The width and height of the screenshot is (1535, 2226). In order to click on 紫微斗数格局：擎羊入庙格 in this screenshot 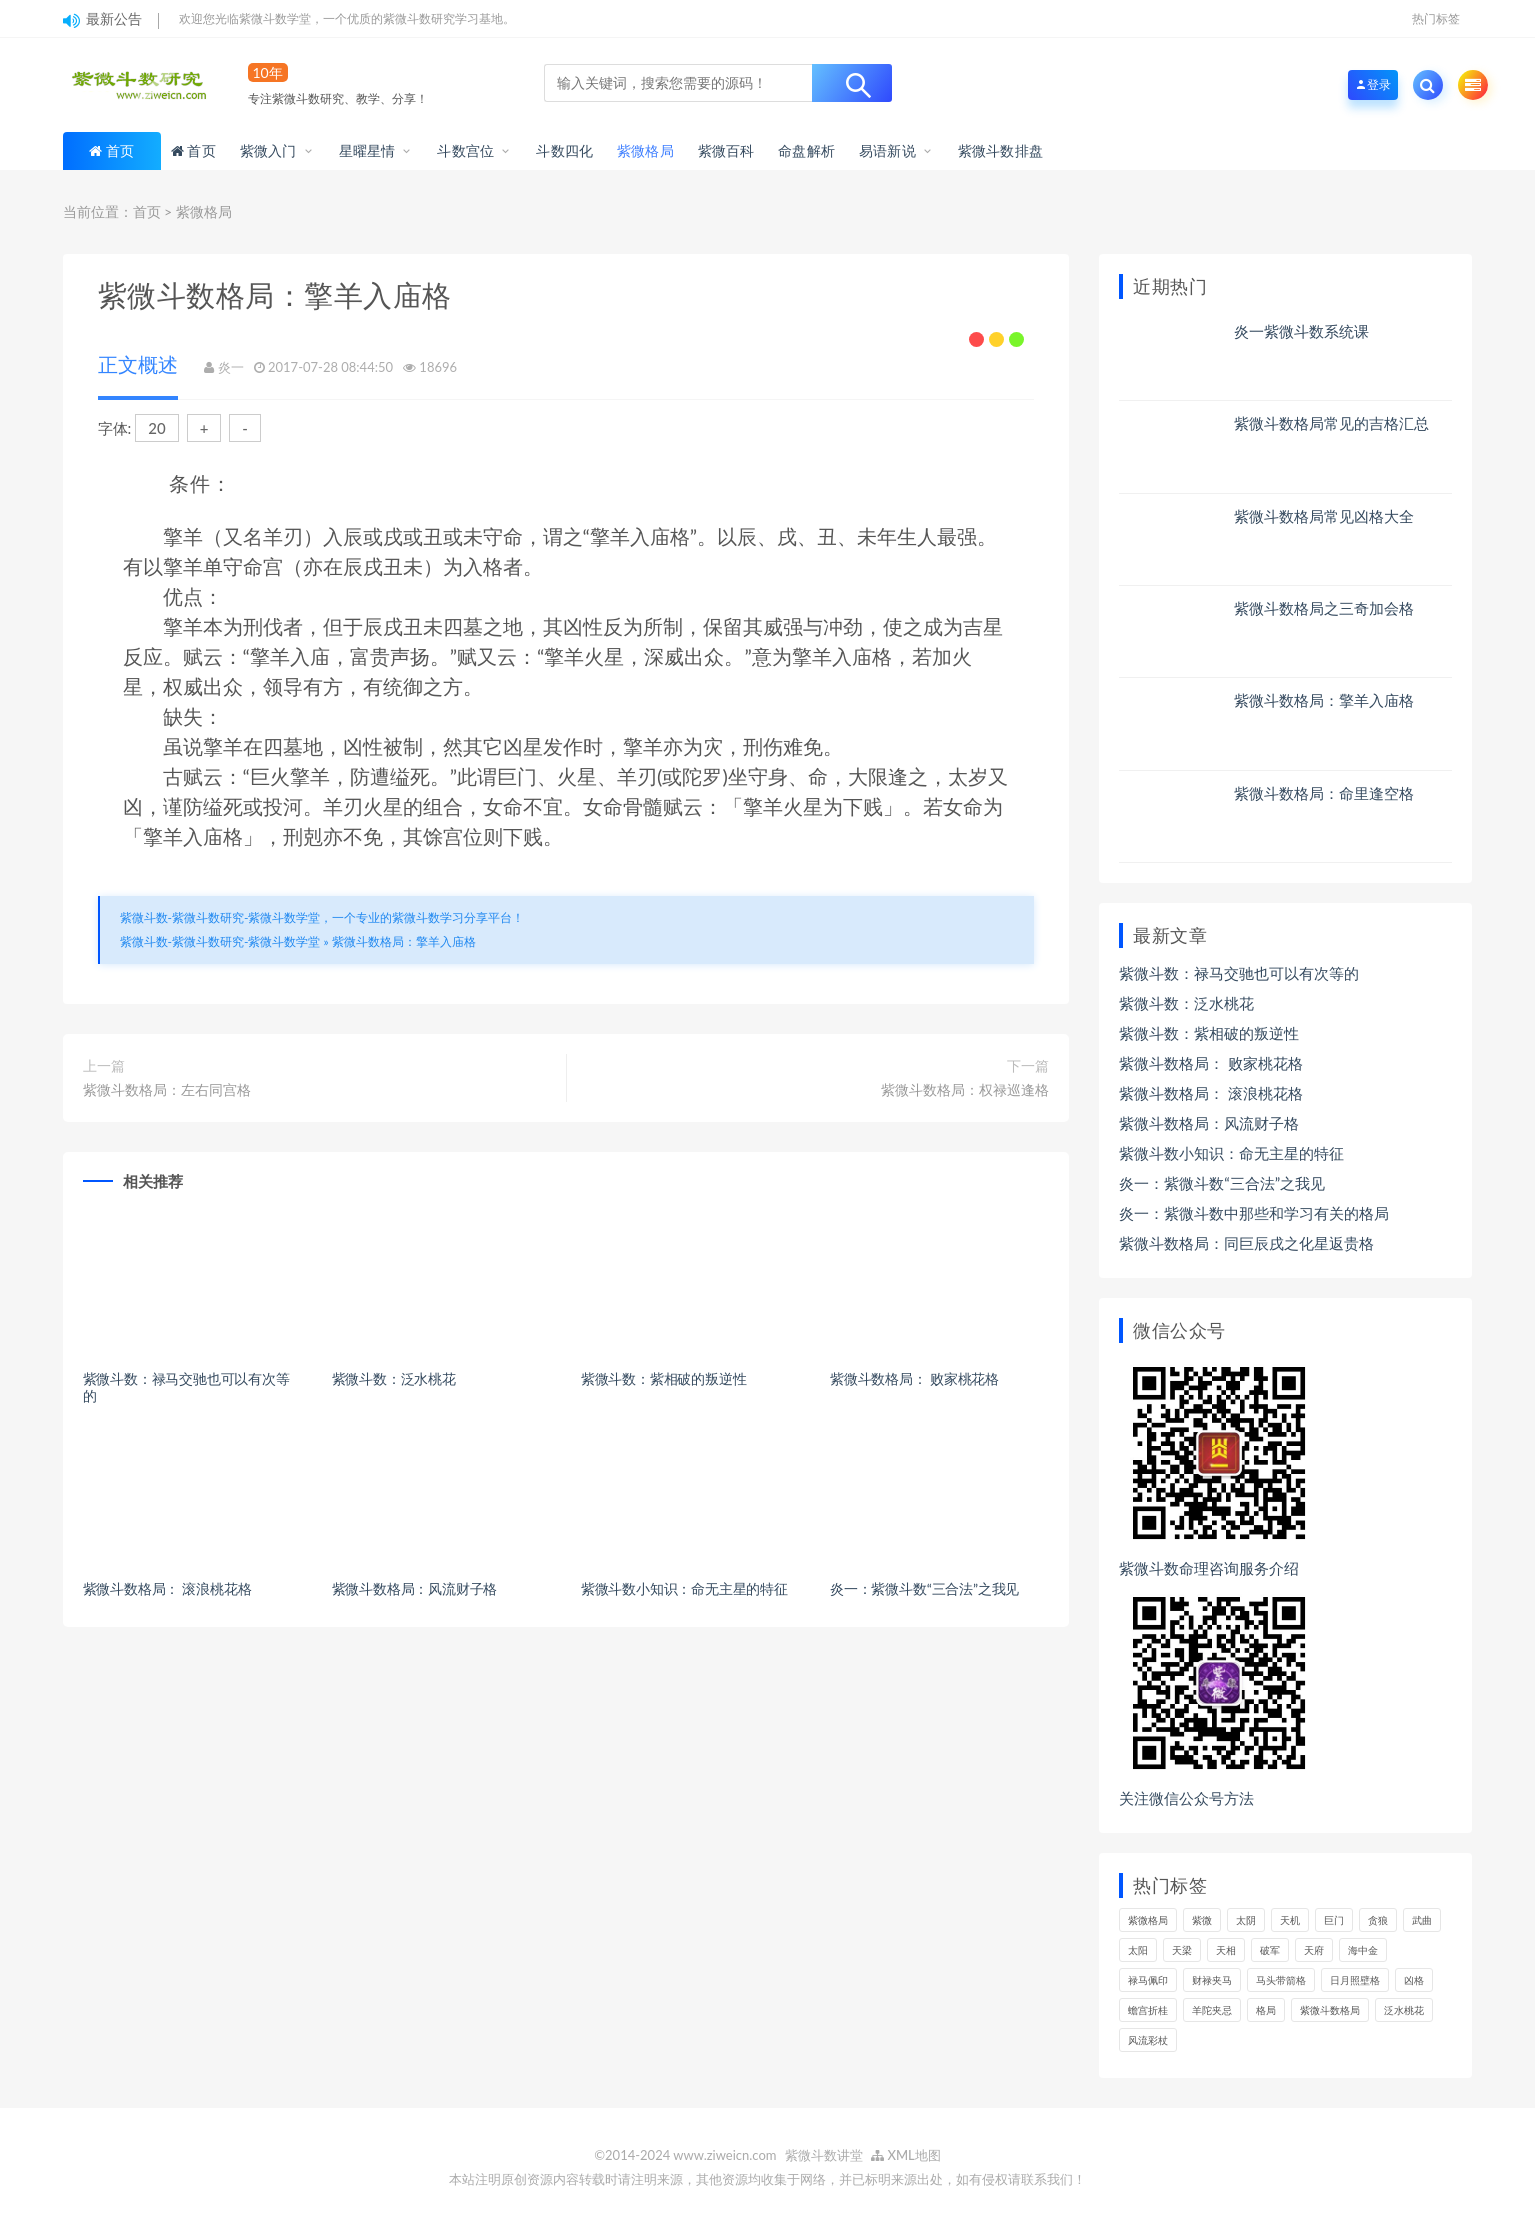, I will do `click(404, 941)`.